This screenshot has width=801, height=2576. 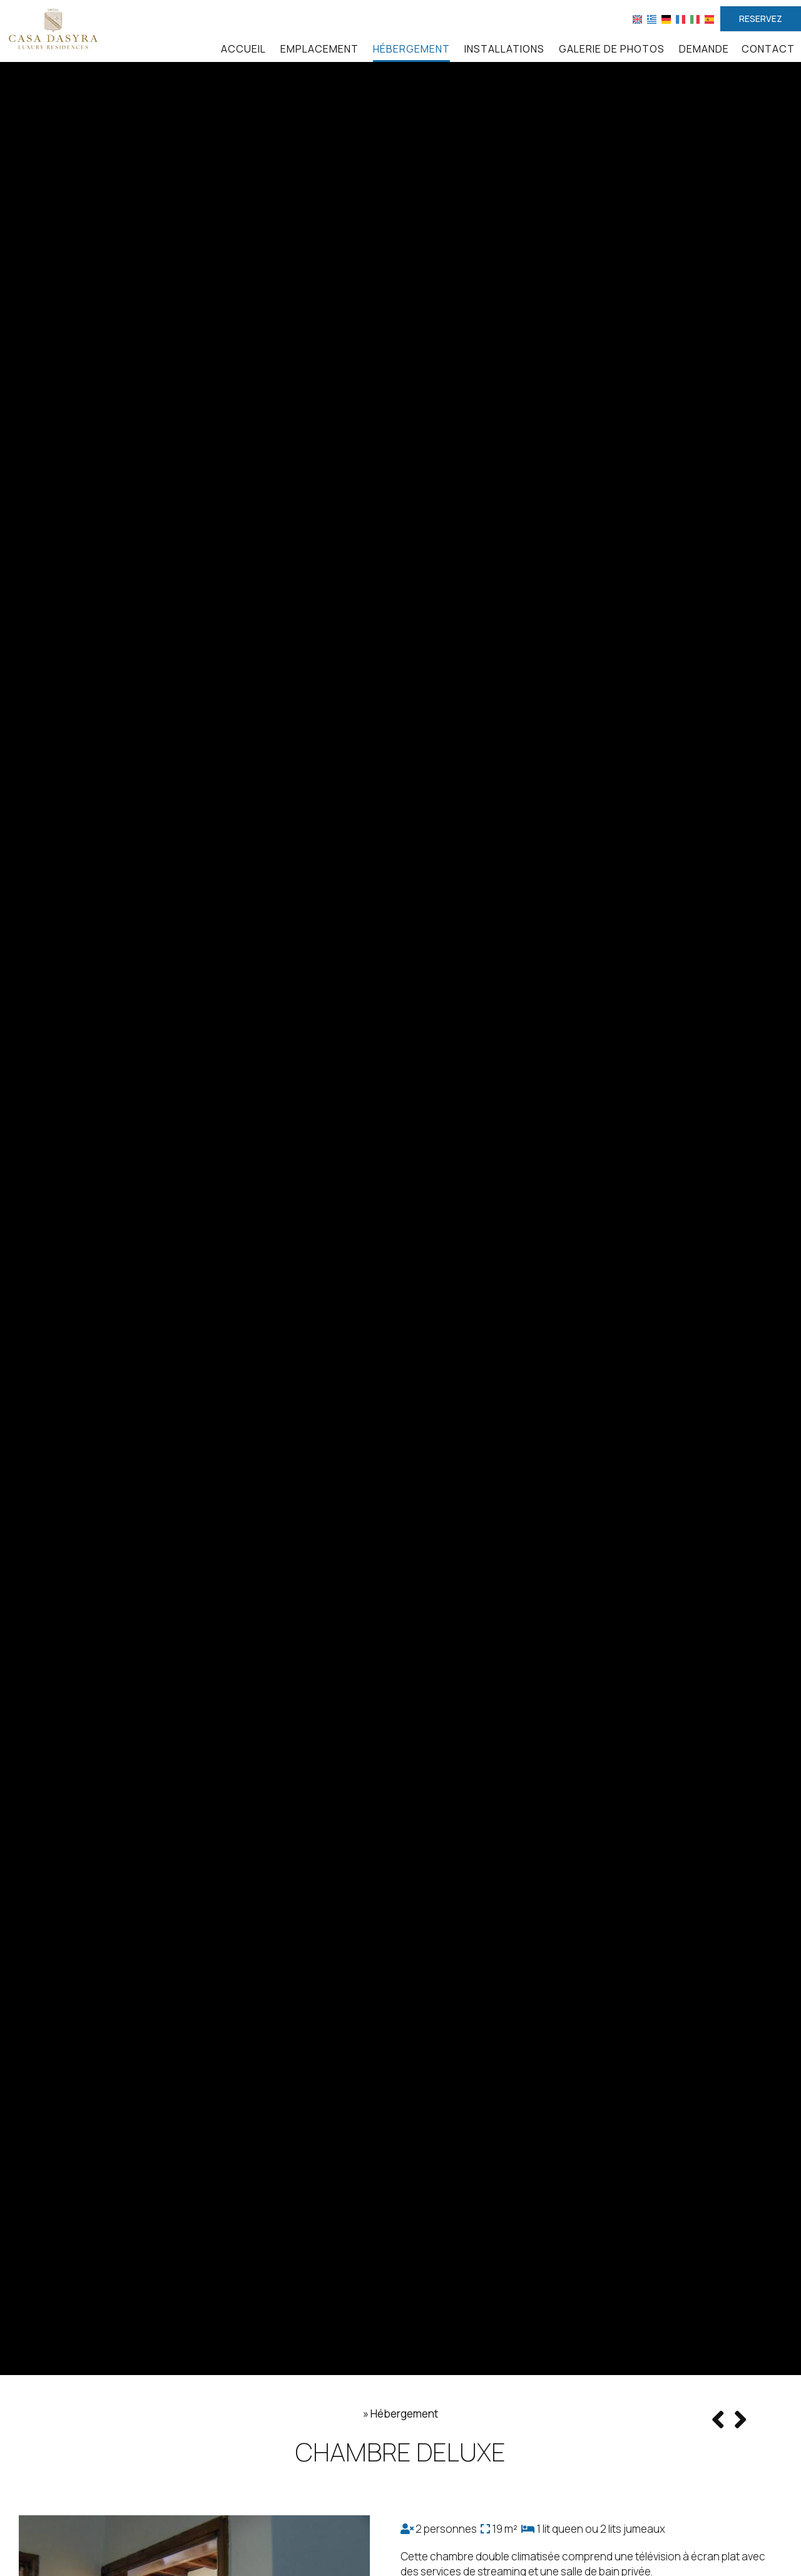 I want to click on Galerie de photos, so click(x=612, y=49).